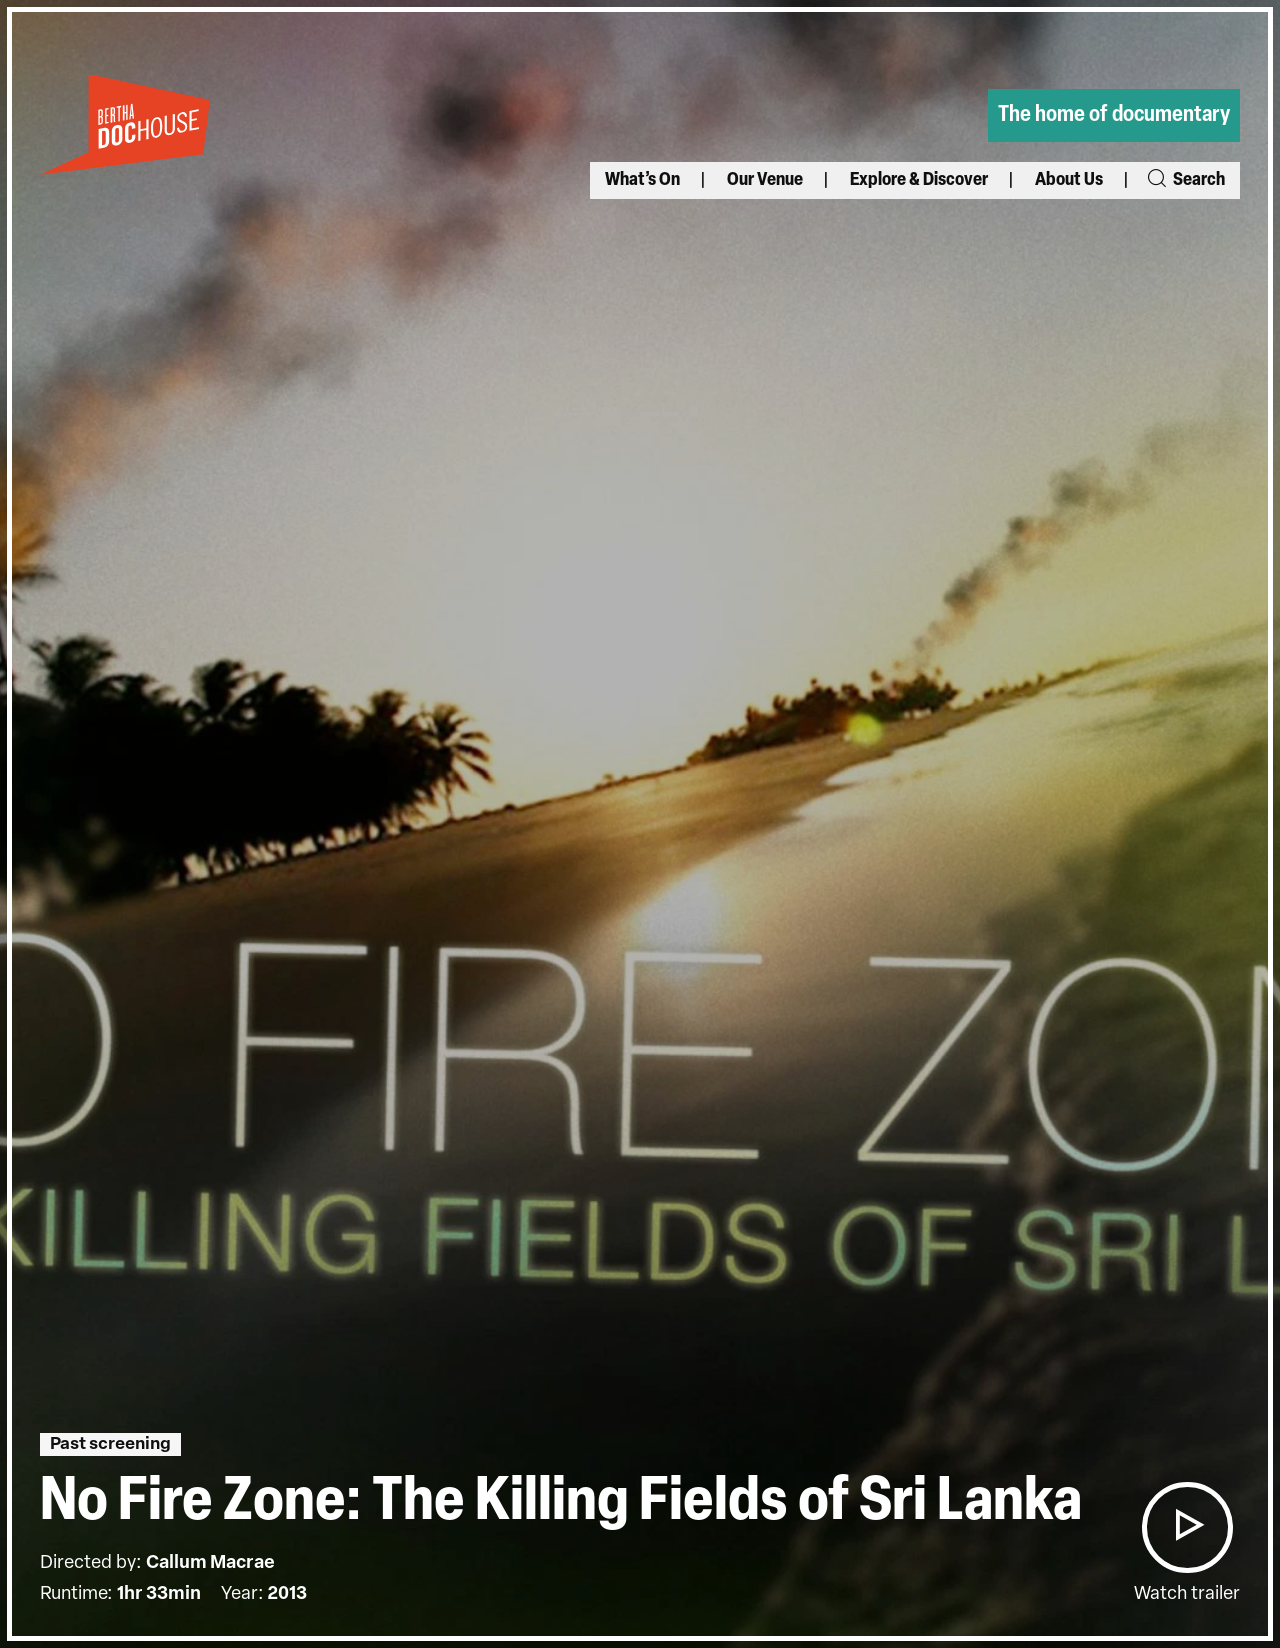  I want to click on Our Venue, so click(765, 180).